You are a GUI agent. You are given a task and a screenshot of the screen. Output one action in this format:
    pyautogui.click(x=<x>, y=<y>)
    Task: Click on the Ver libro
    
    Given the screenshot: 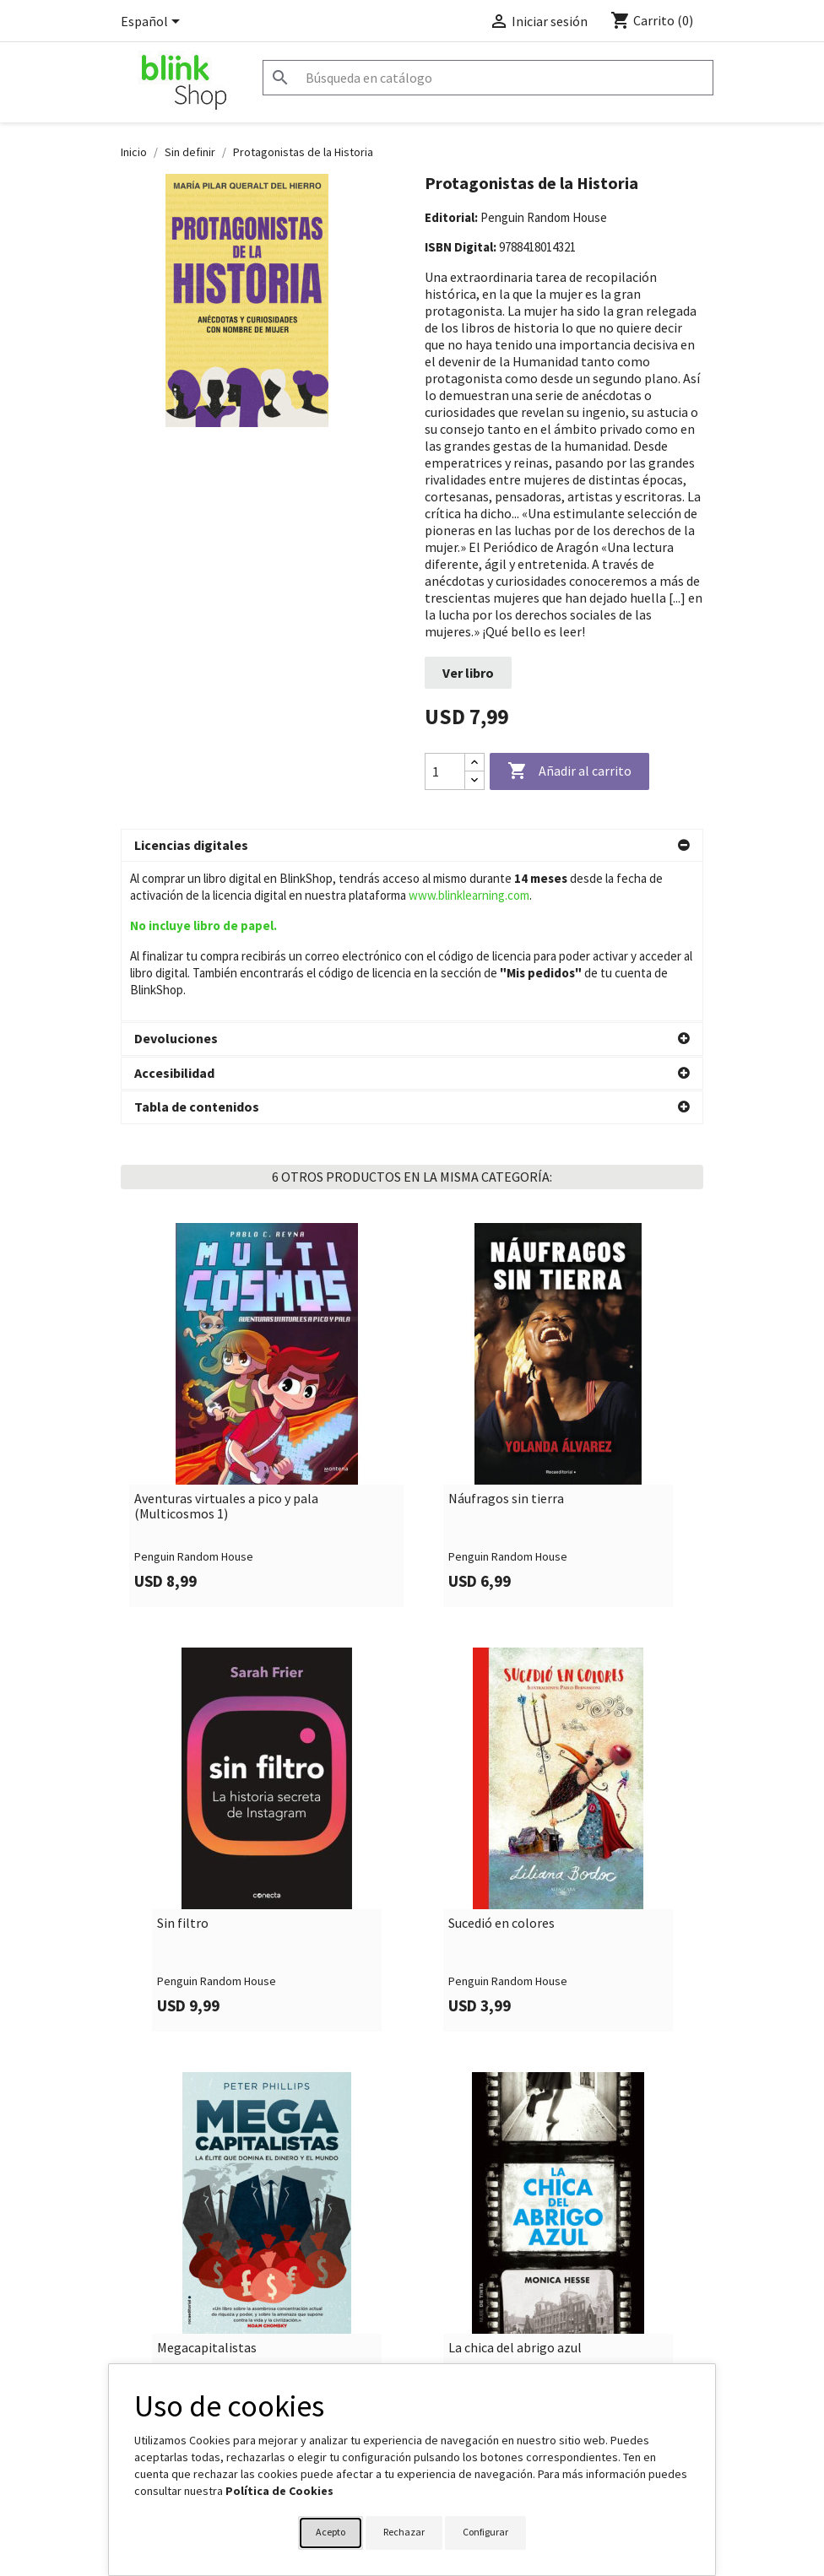 What is the action you would take?
    pyautogui.click(x=468, y=672)
    